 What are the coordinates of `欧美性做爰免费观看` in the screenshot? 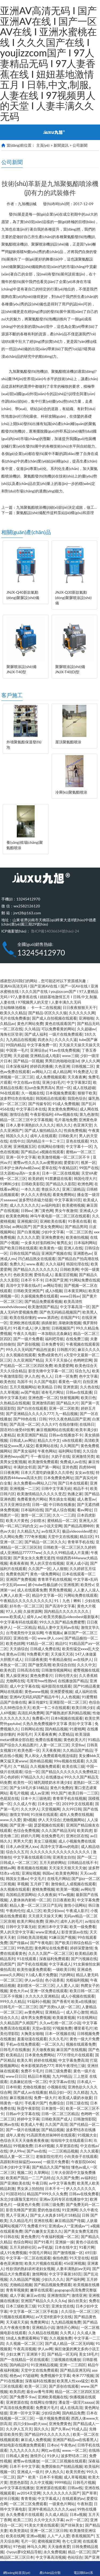 It's located at (34, 1969).